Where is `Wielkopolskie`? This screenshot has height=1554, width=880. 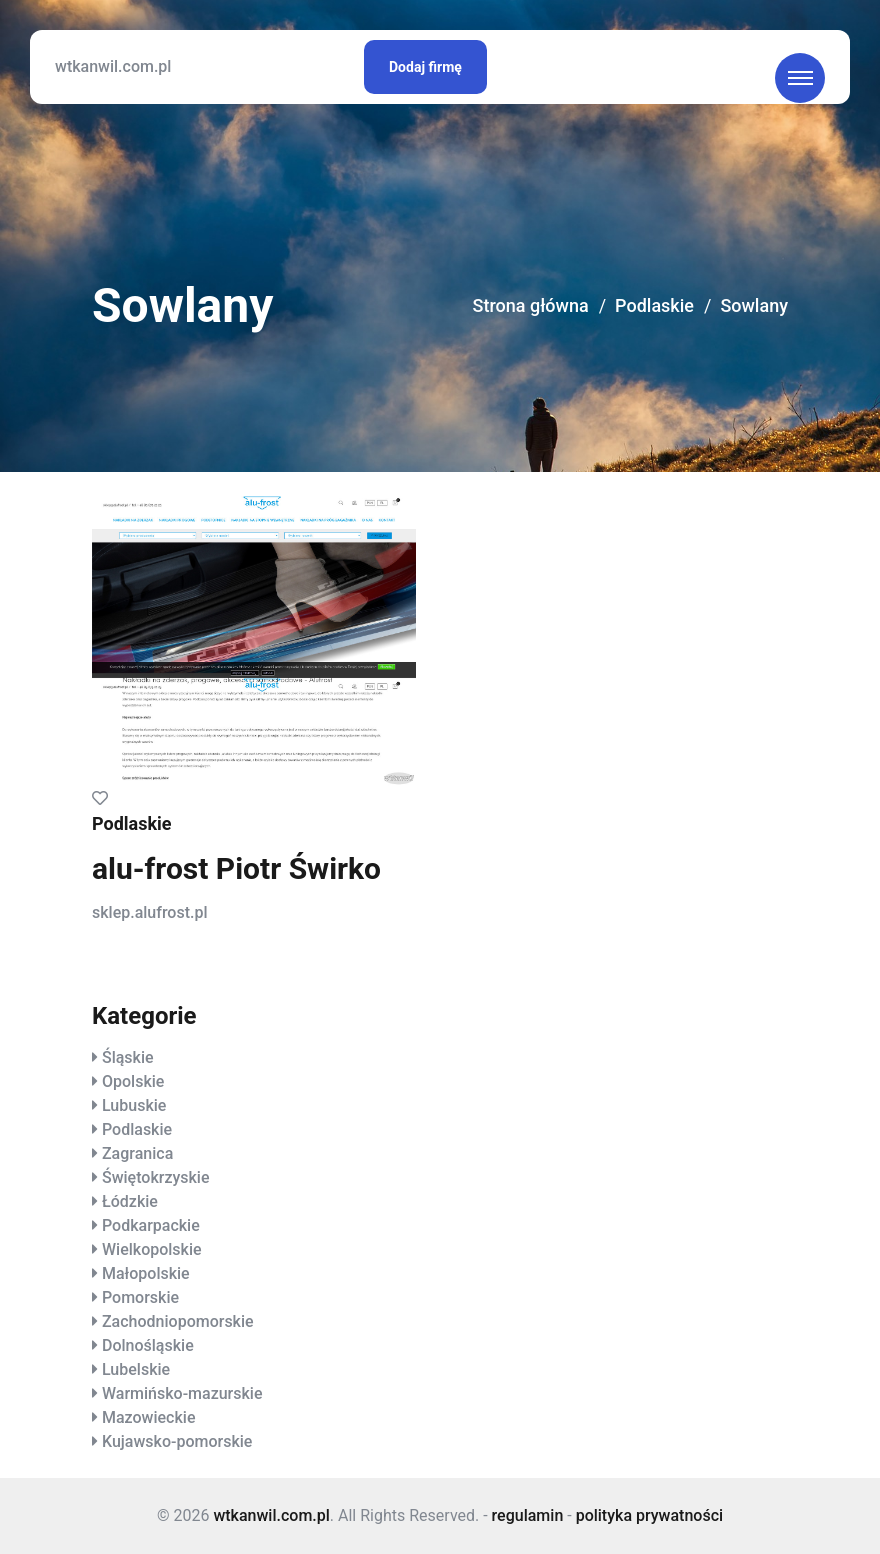
Wielkopolskie is located at coordinates (152, 1249).